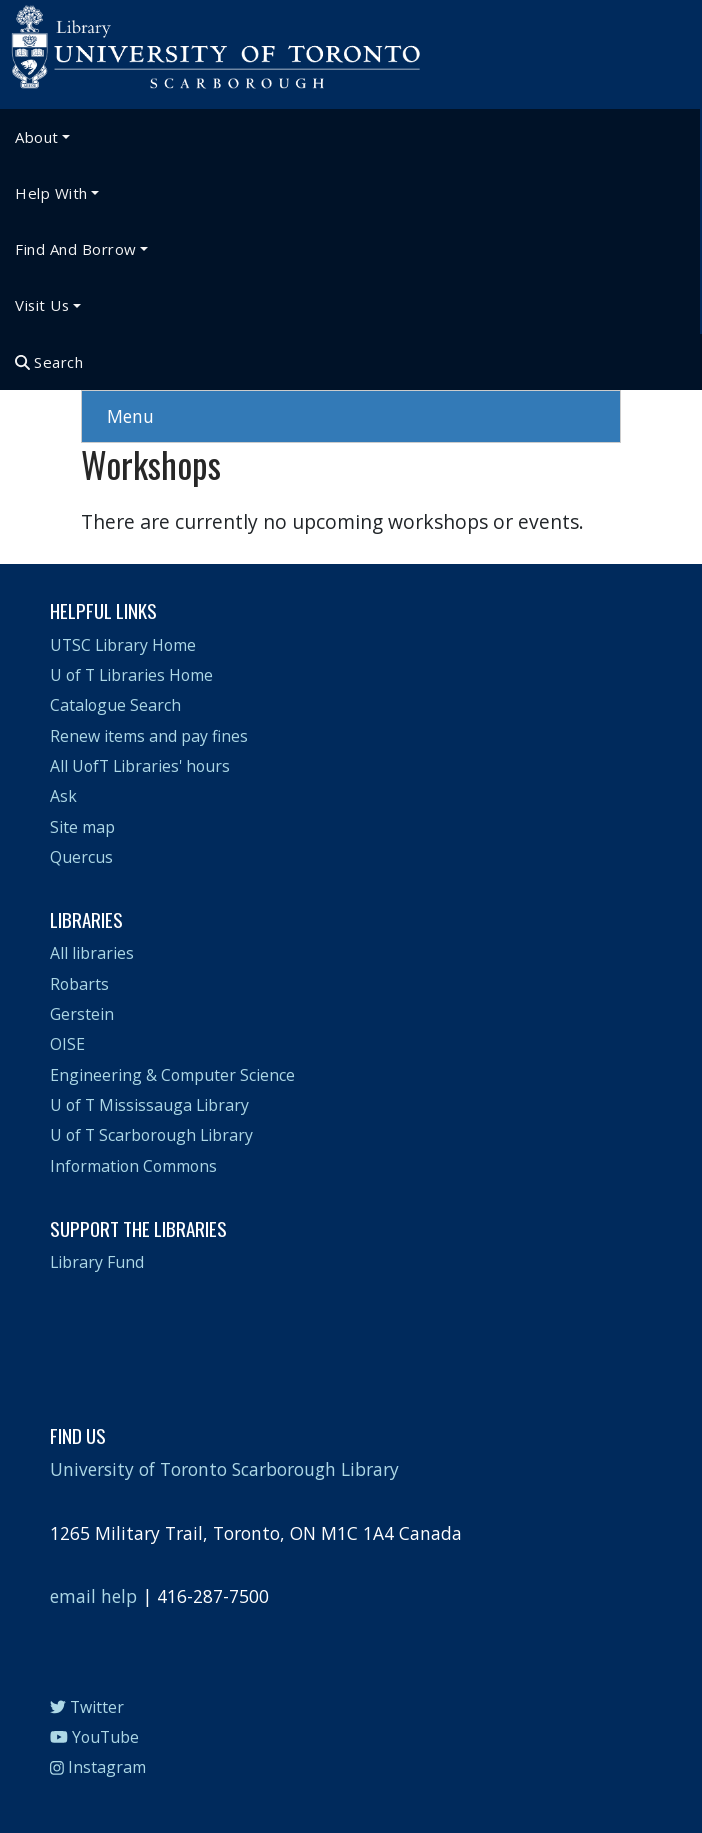 This screenshot has height=1833, width=702. What do you see at coordinates (224, 1469) in the screenshot?
I see `University of Toronto Scarborough Library` at bounding box center [224, 1469].